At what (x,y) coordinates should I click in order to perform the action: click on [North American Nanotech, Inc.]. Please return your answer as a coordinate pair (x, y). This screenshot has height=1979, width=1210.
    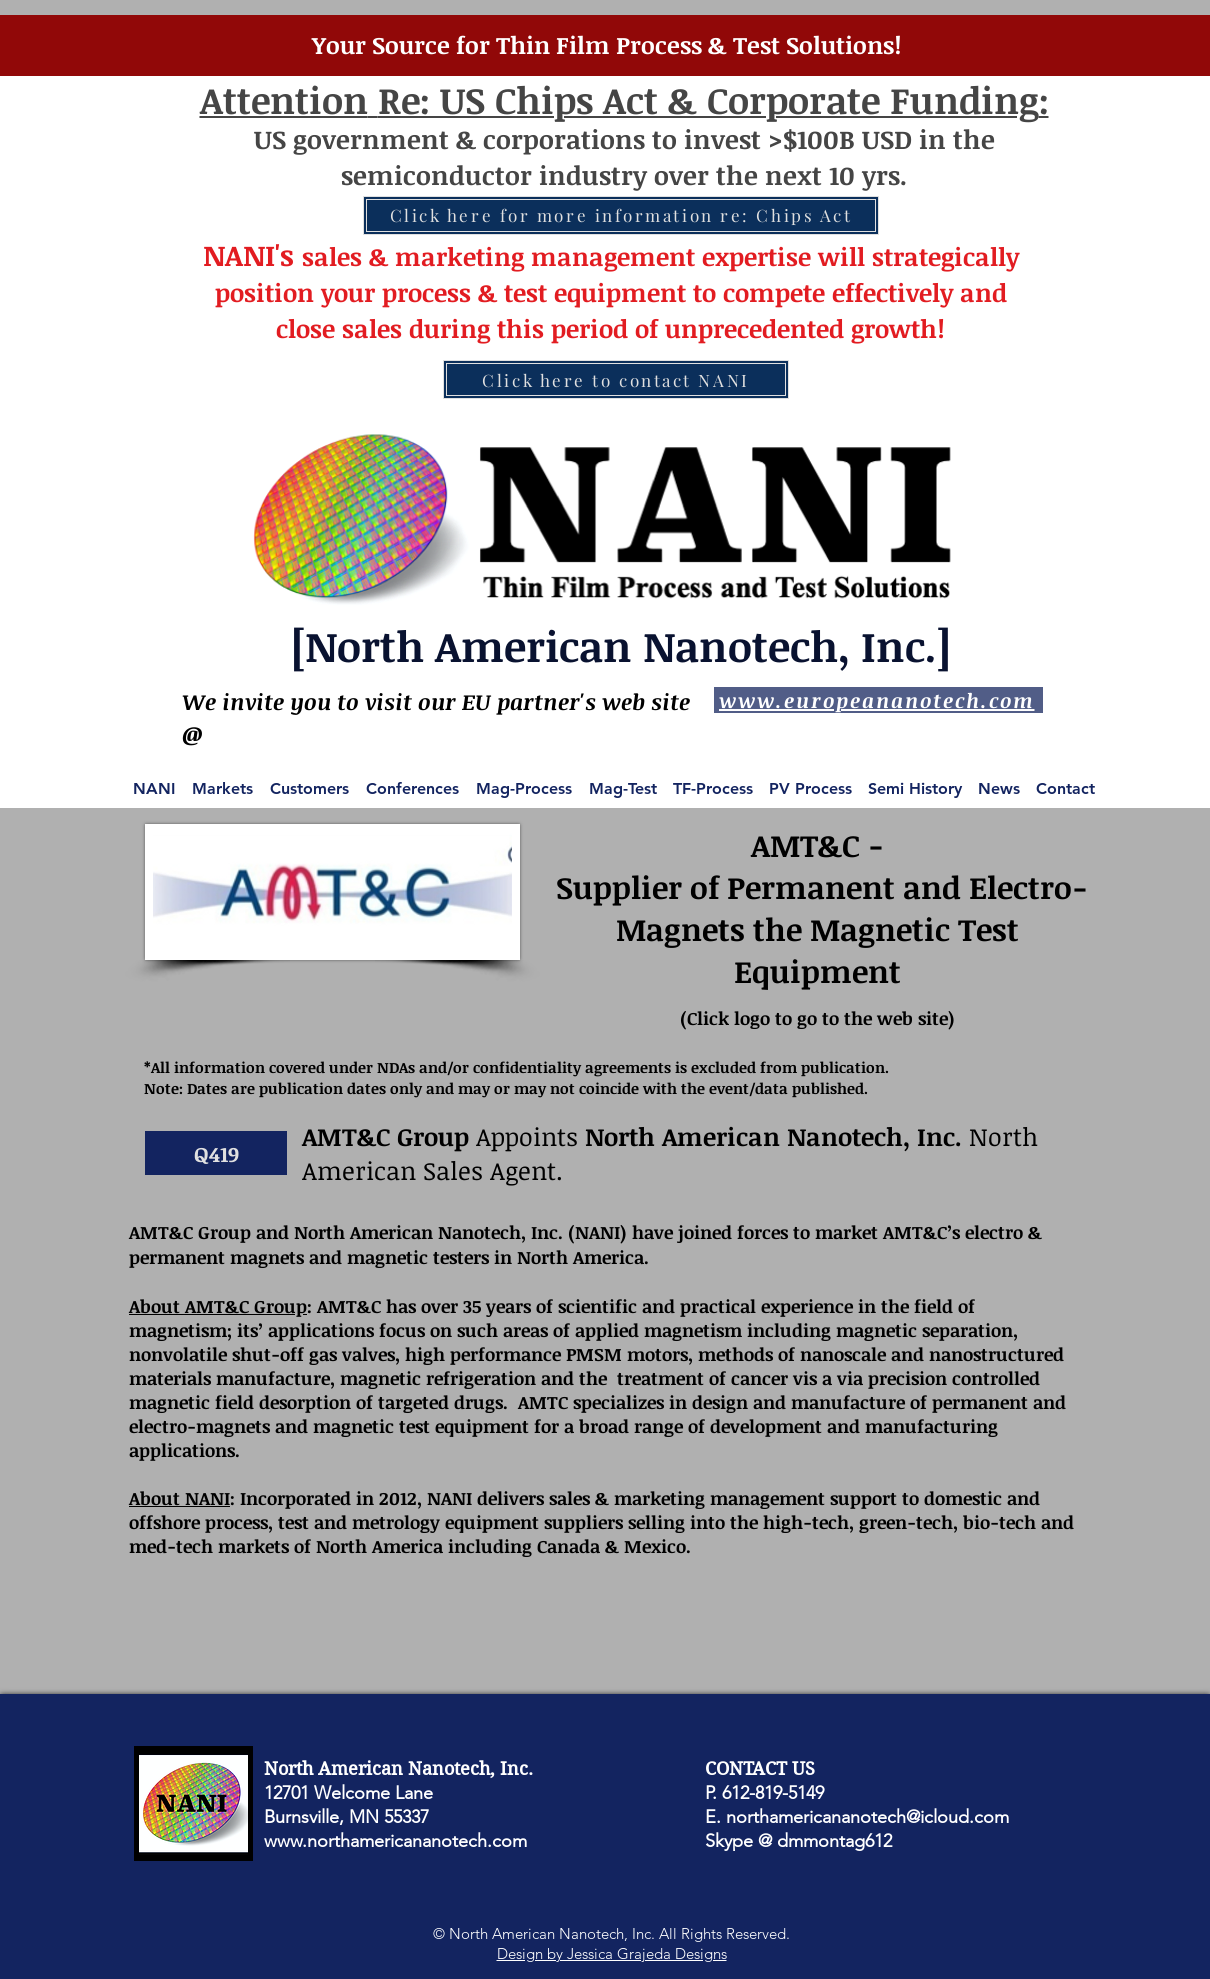
    Looking at the image, I should click on (621, 645).